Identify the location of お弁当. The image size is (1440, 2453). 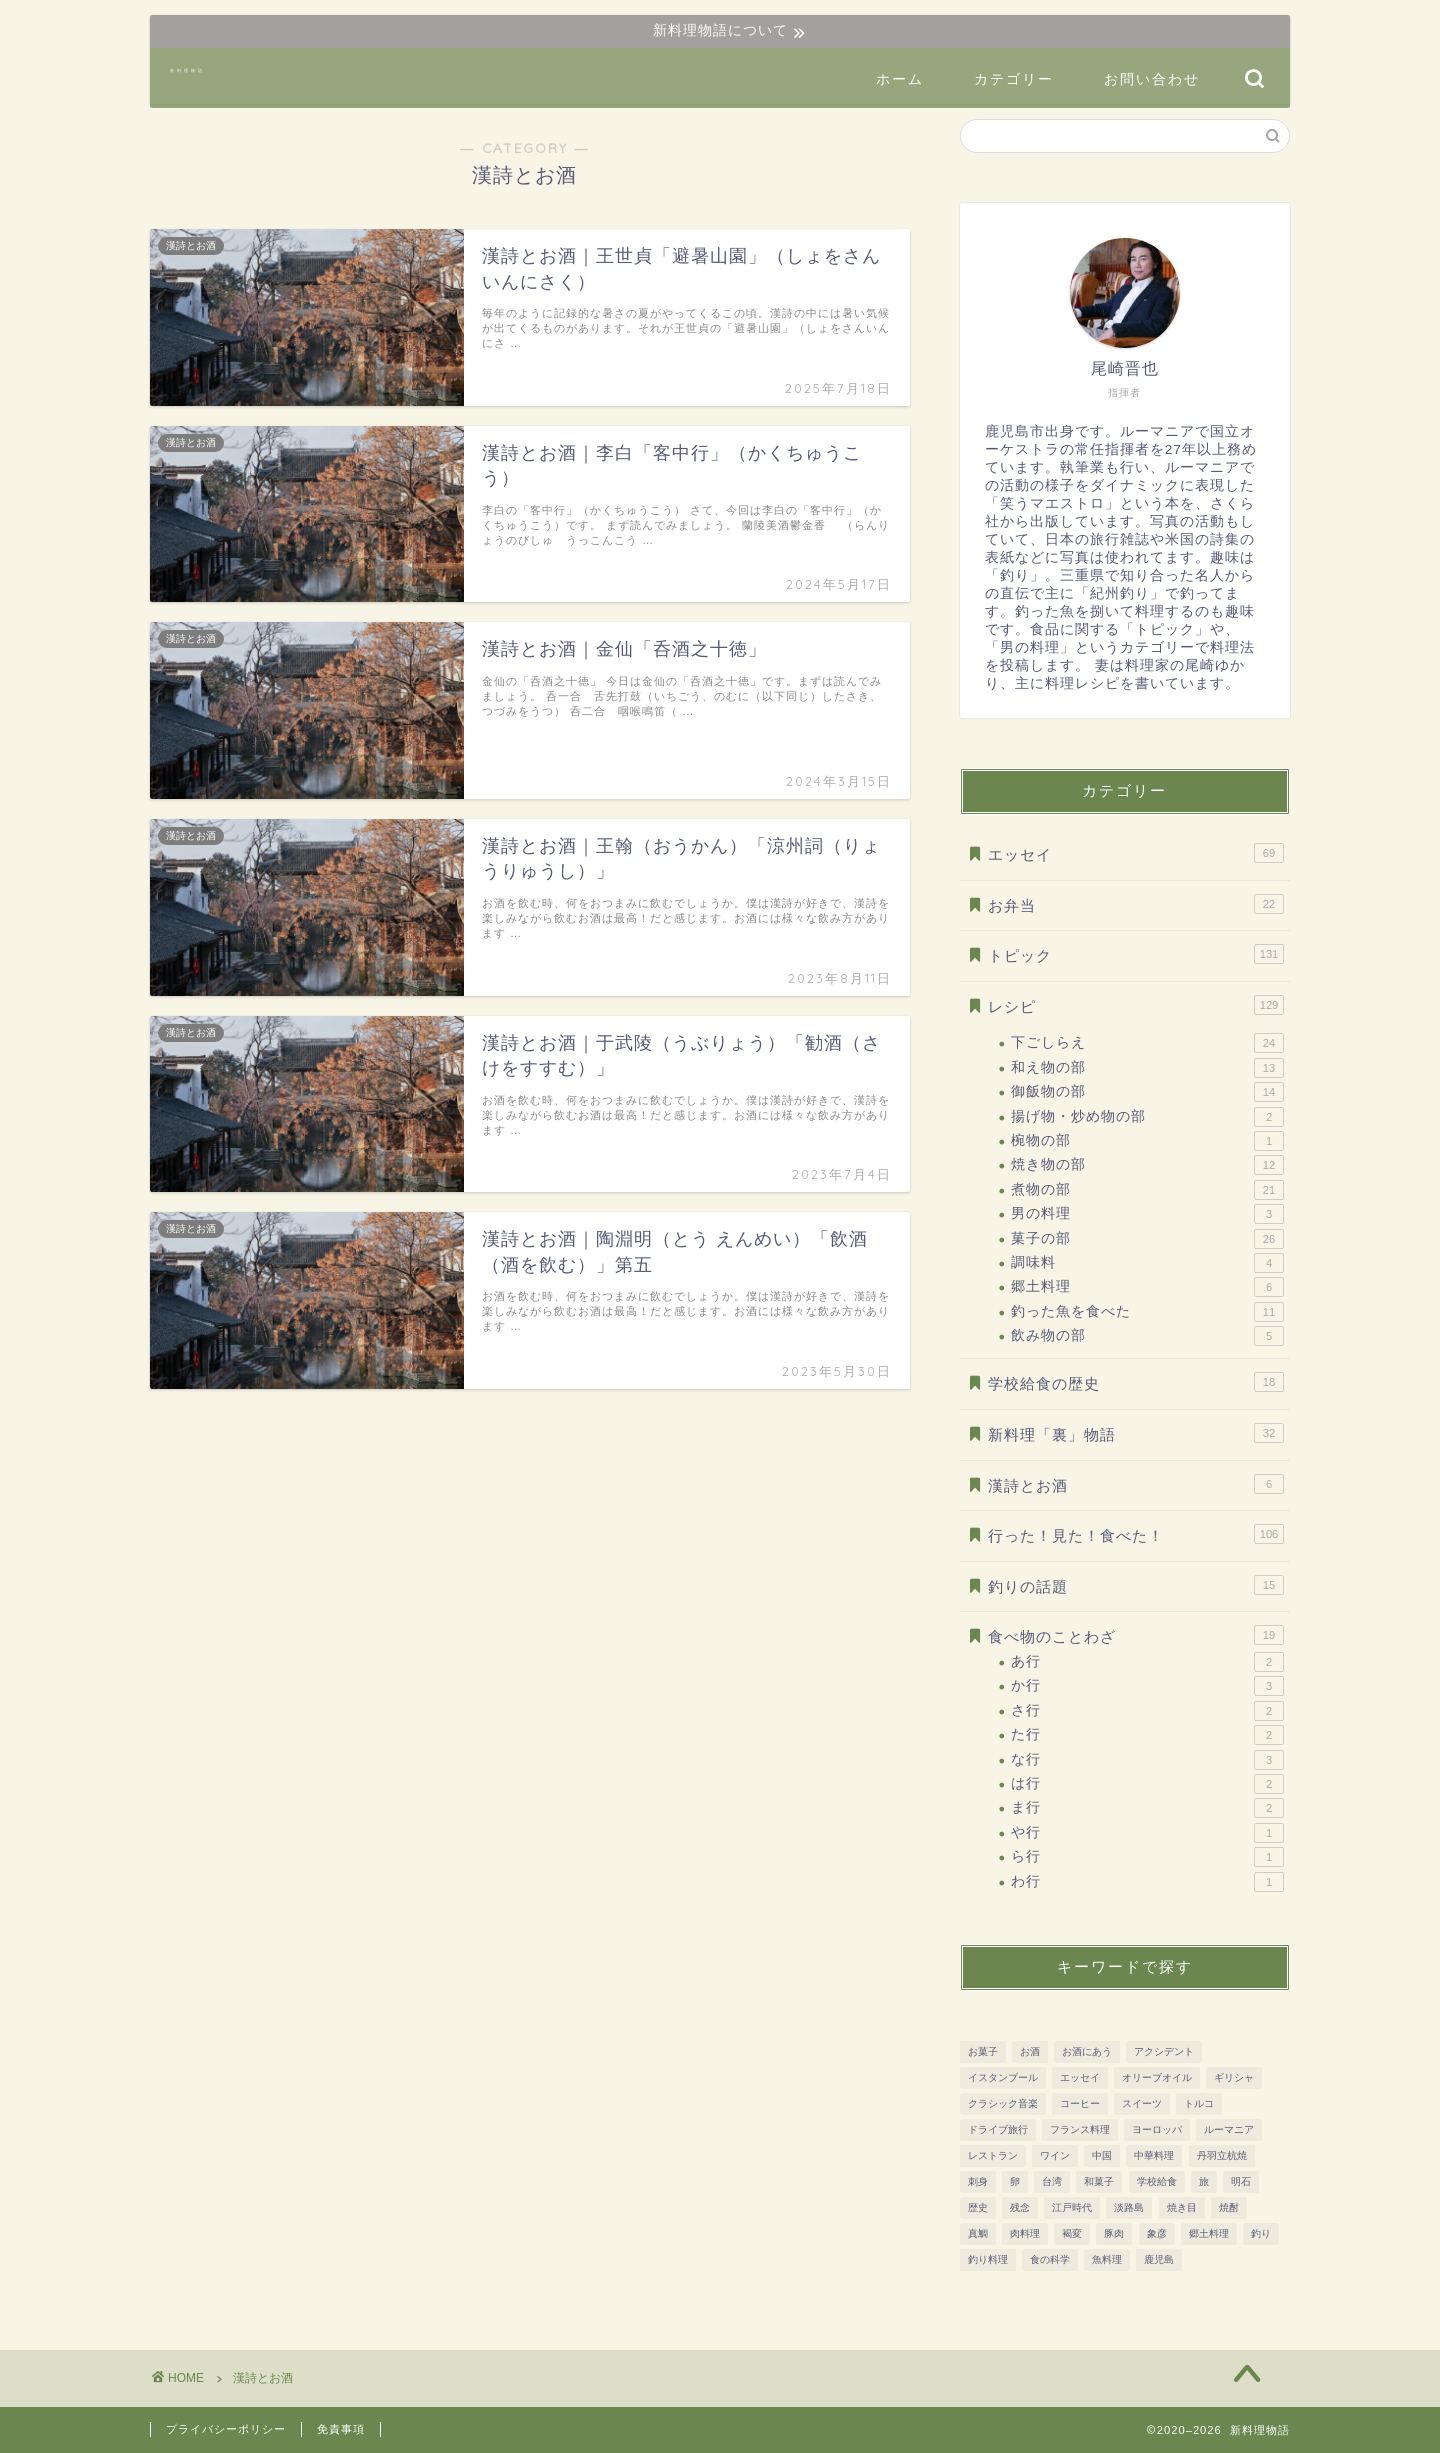
(1136, 904).